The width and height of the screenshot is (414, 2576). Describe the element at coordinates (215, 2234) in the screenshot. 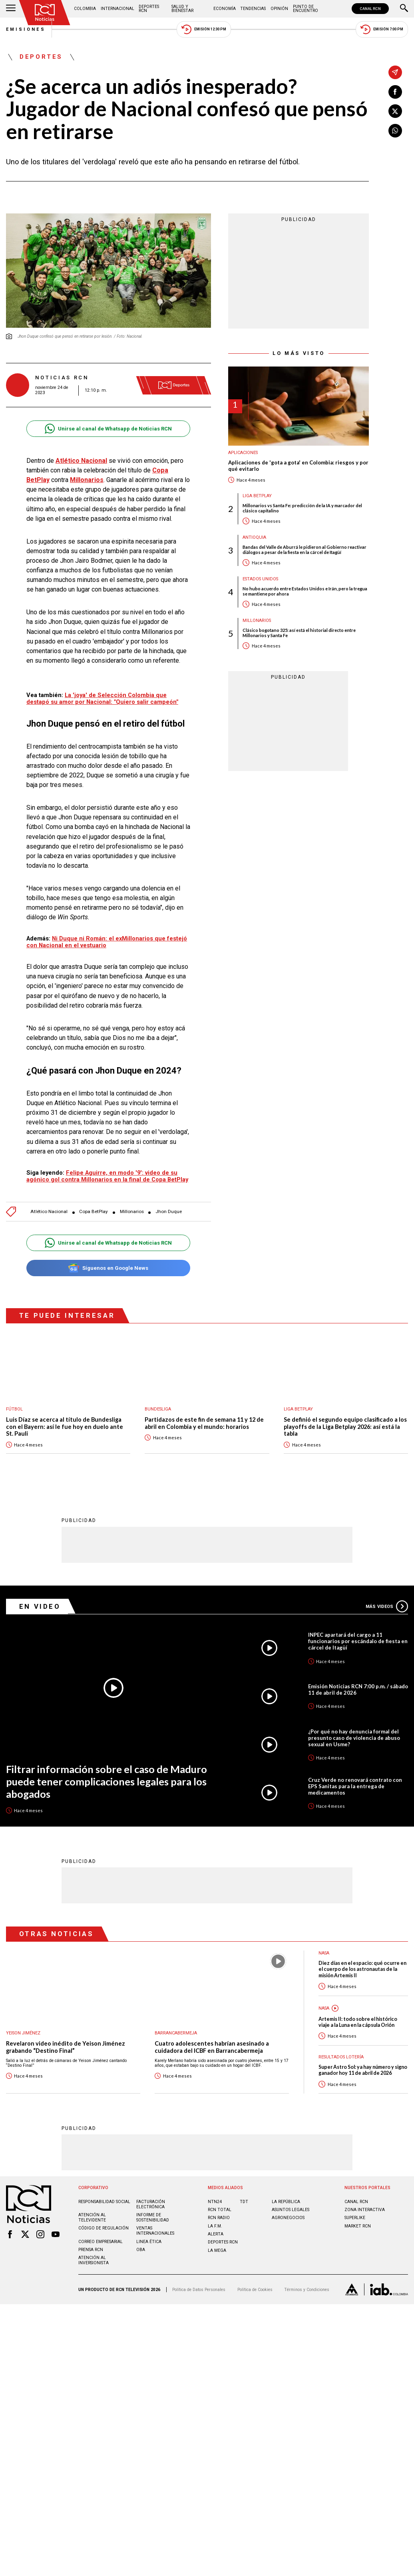

I see `ALERTA` at that location.